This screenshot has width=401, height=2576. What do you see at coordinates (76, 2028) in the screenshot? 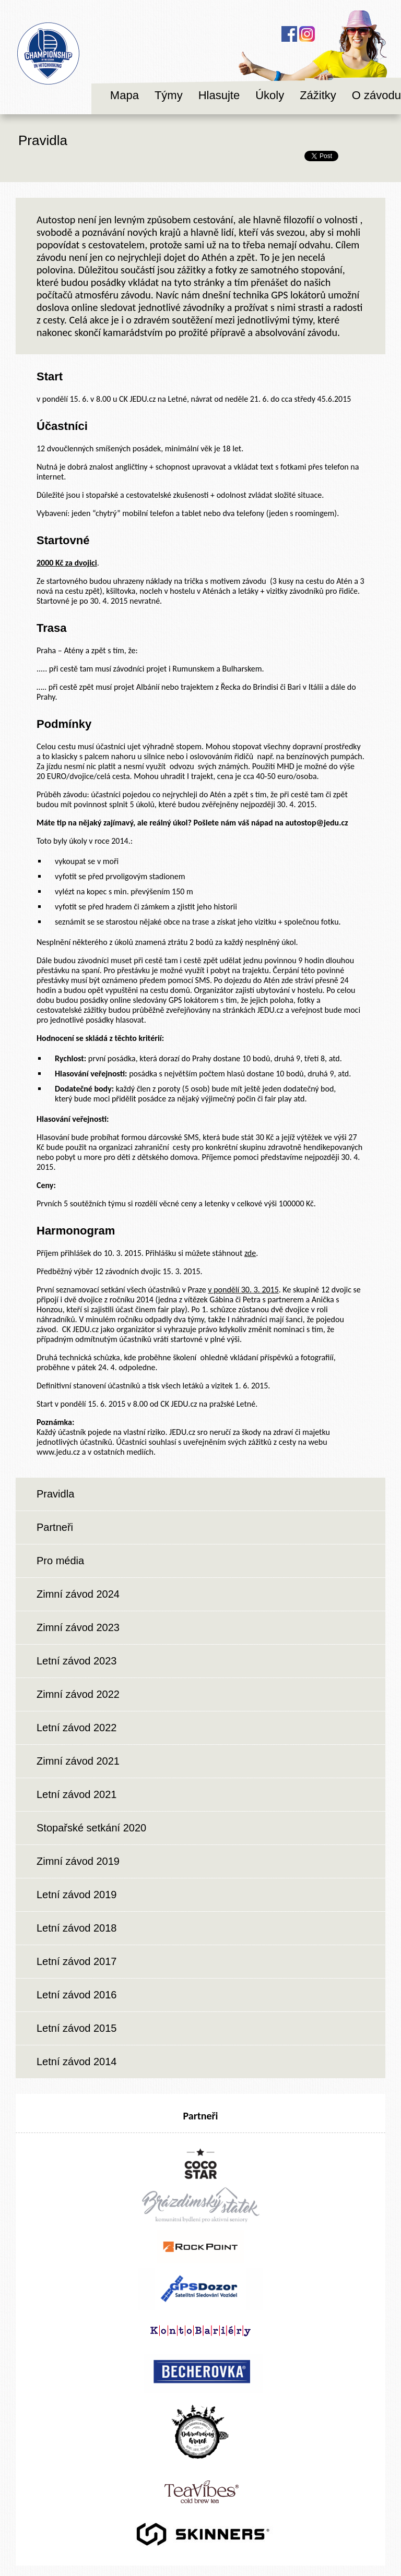
I see `Letní závod 2015` at bounding box center [76, 2028].